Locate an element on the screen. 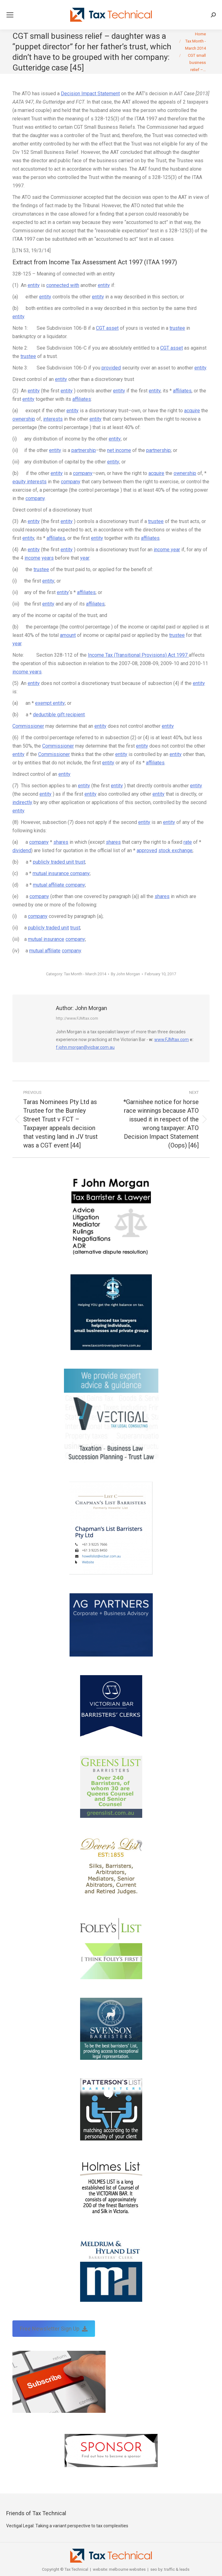 The height and width of the screenshot is (2576, 222). ownership is located at coordinates (23, 419).